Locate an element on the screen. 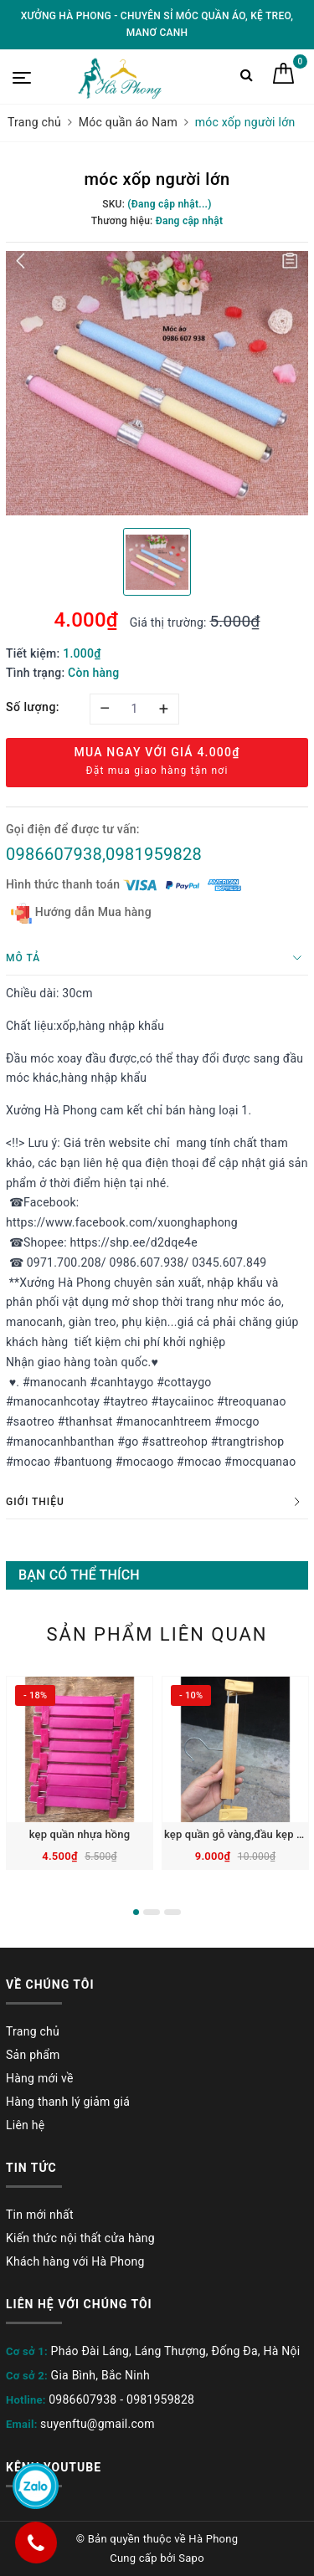  Liên hệ is located at coordinates (25, 2125).